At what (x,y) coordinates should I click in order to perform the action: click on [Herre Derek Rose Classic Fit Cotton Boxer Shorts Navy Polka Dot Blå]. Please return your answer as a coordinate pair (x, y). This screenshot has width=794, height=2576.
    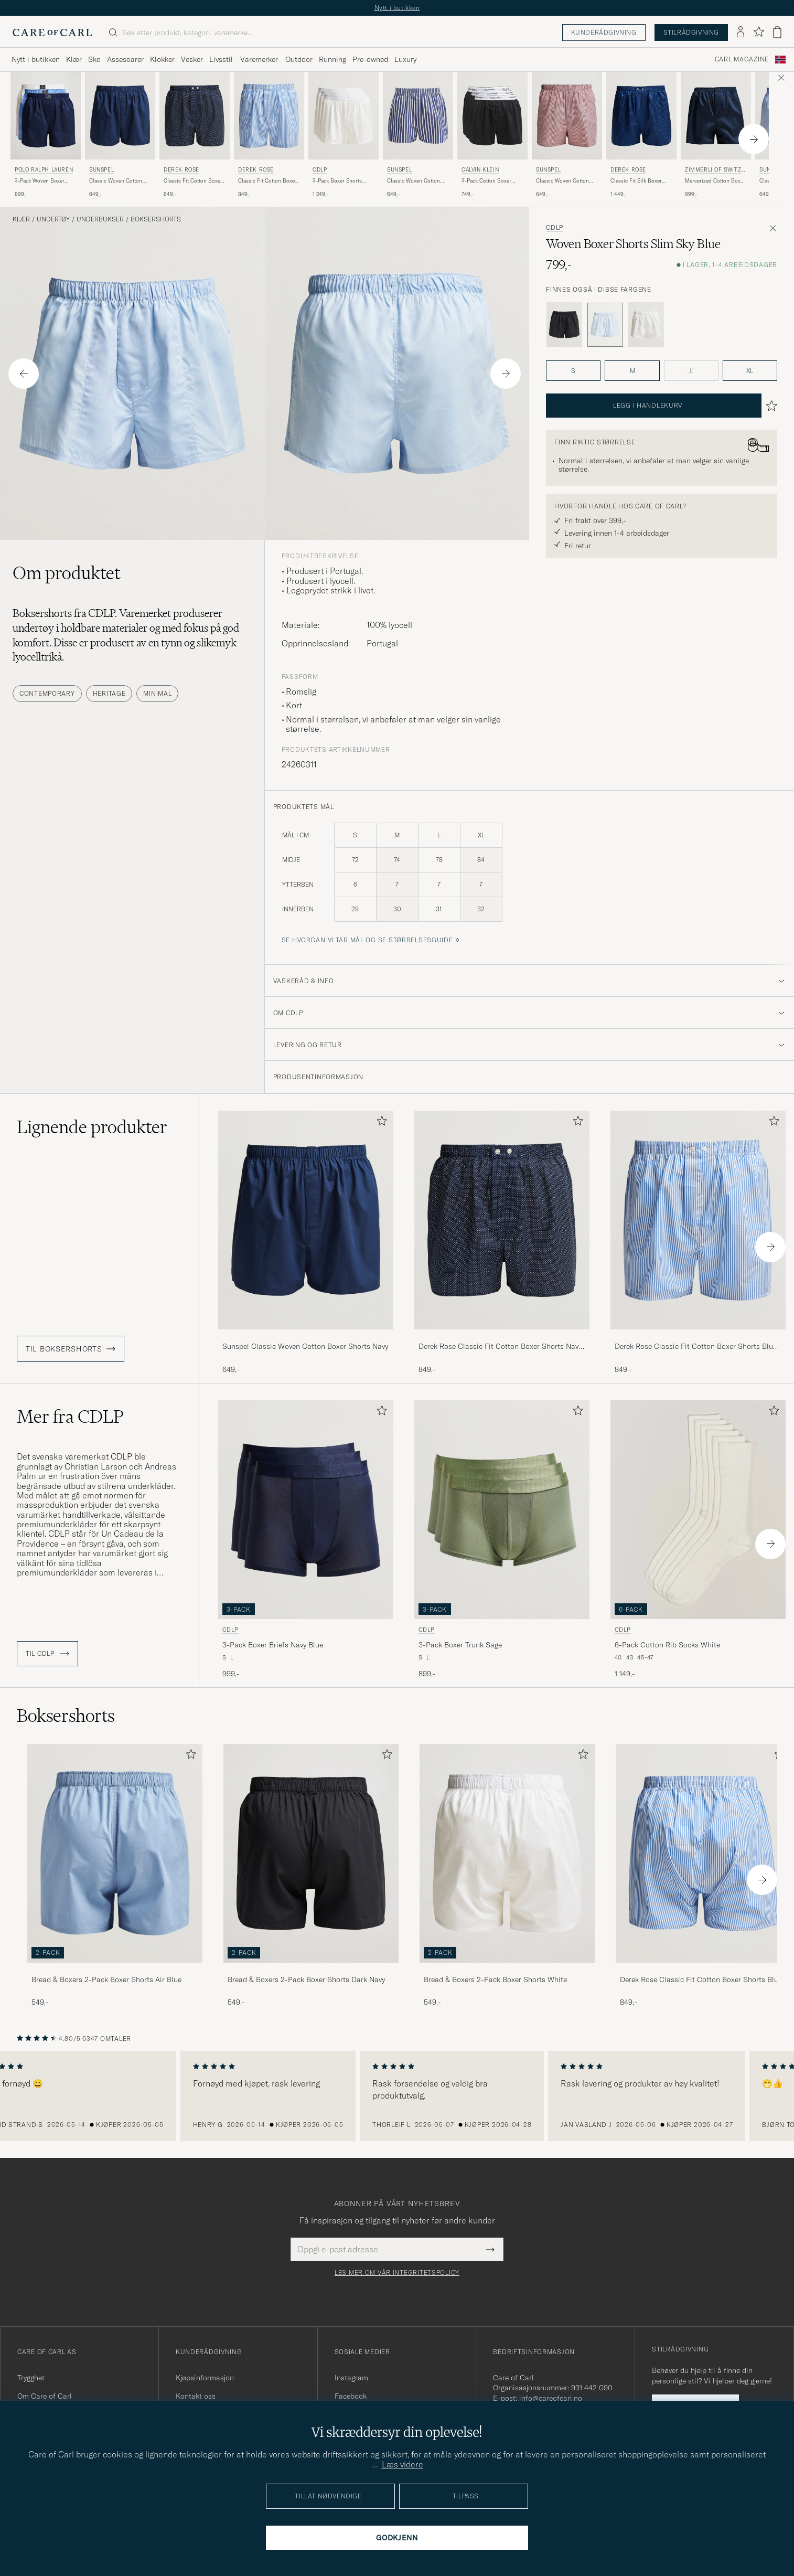
    Looking at the image, I should click on (194, 115).